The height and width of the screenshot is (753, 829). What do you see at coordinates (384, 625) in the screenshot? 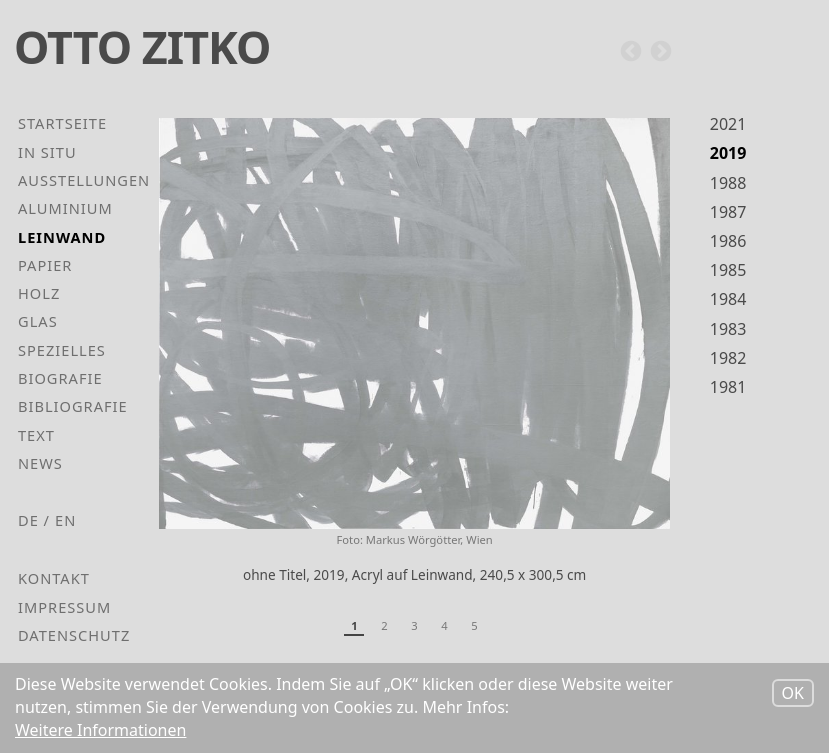
I see `2 [tab]` at bounding box center [384, 625].